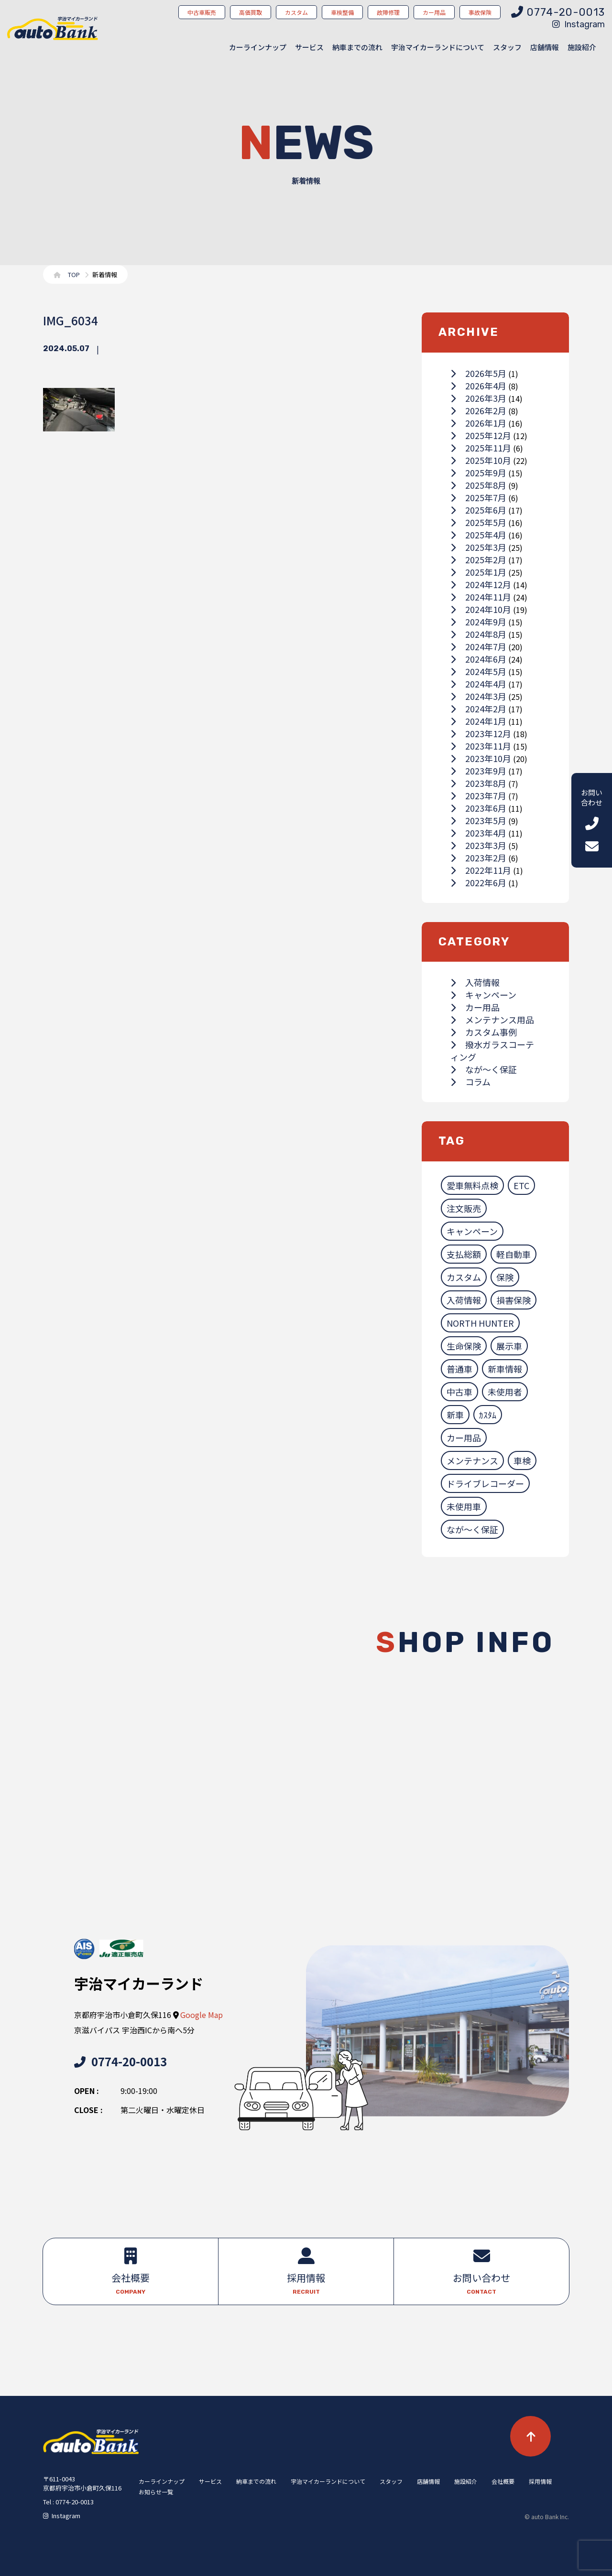 The height and width of the screenshot is (2576, 612). Describe the element at coordinates (480, 435) in the screenshot. I see `2025年12月` at that location.